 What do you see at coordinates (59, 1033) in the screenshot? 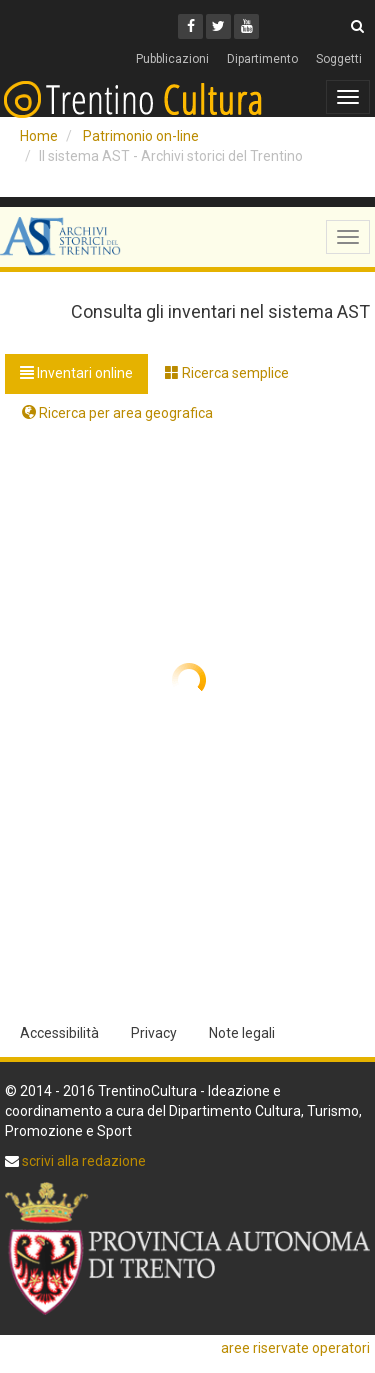
I see `Accessibilità` at bounding box center [59, 1033].